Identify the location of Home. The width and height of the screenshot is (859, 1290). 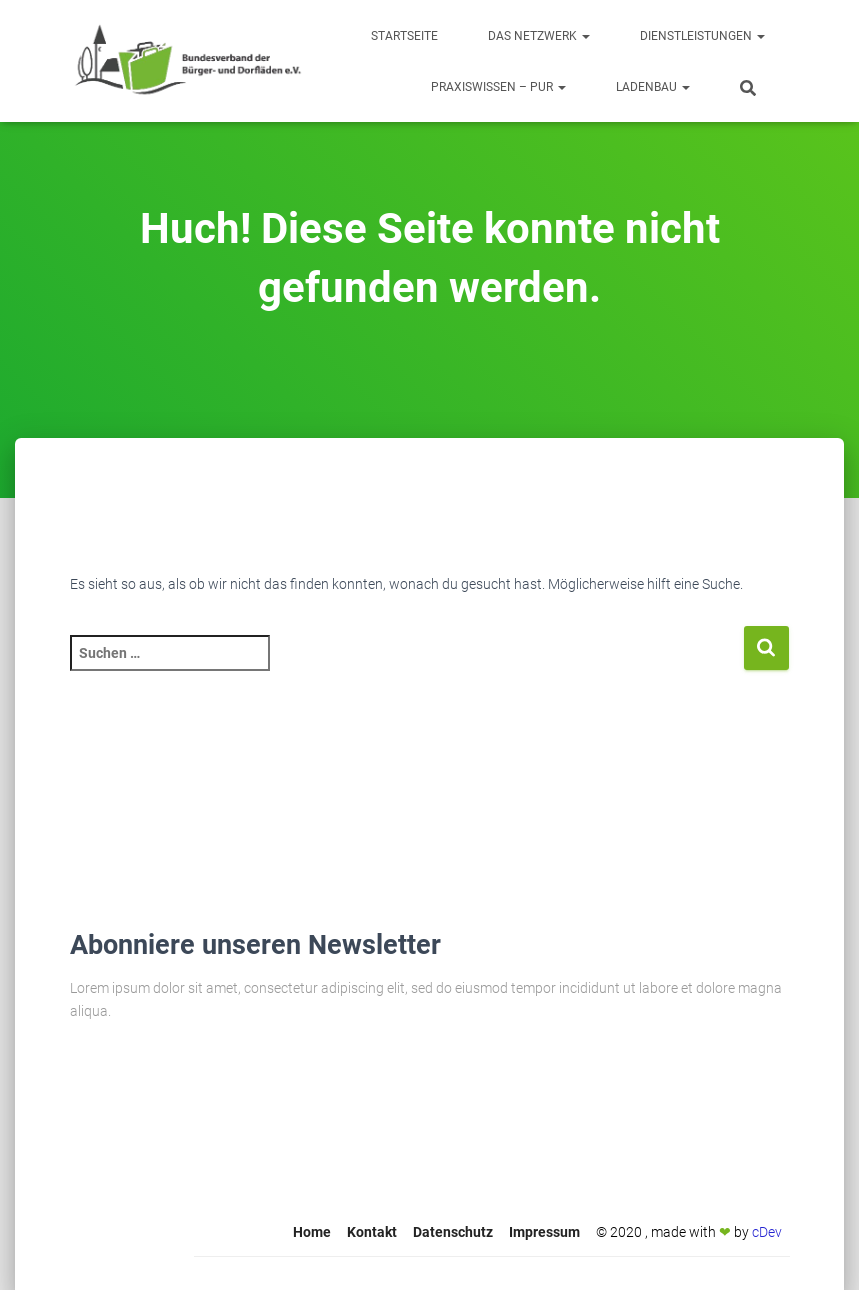
(312, 1232).